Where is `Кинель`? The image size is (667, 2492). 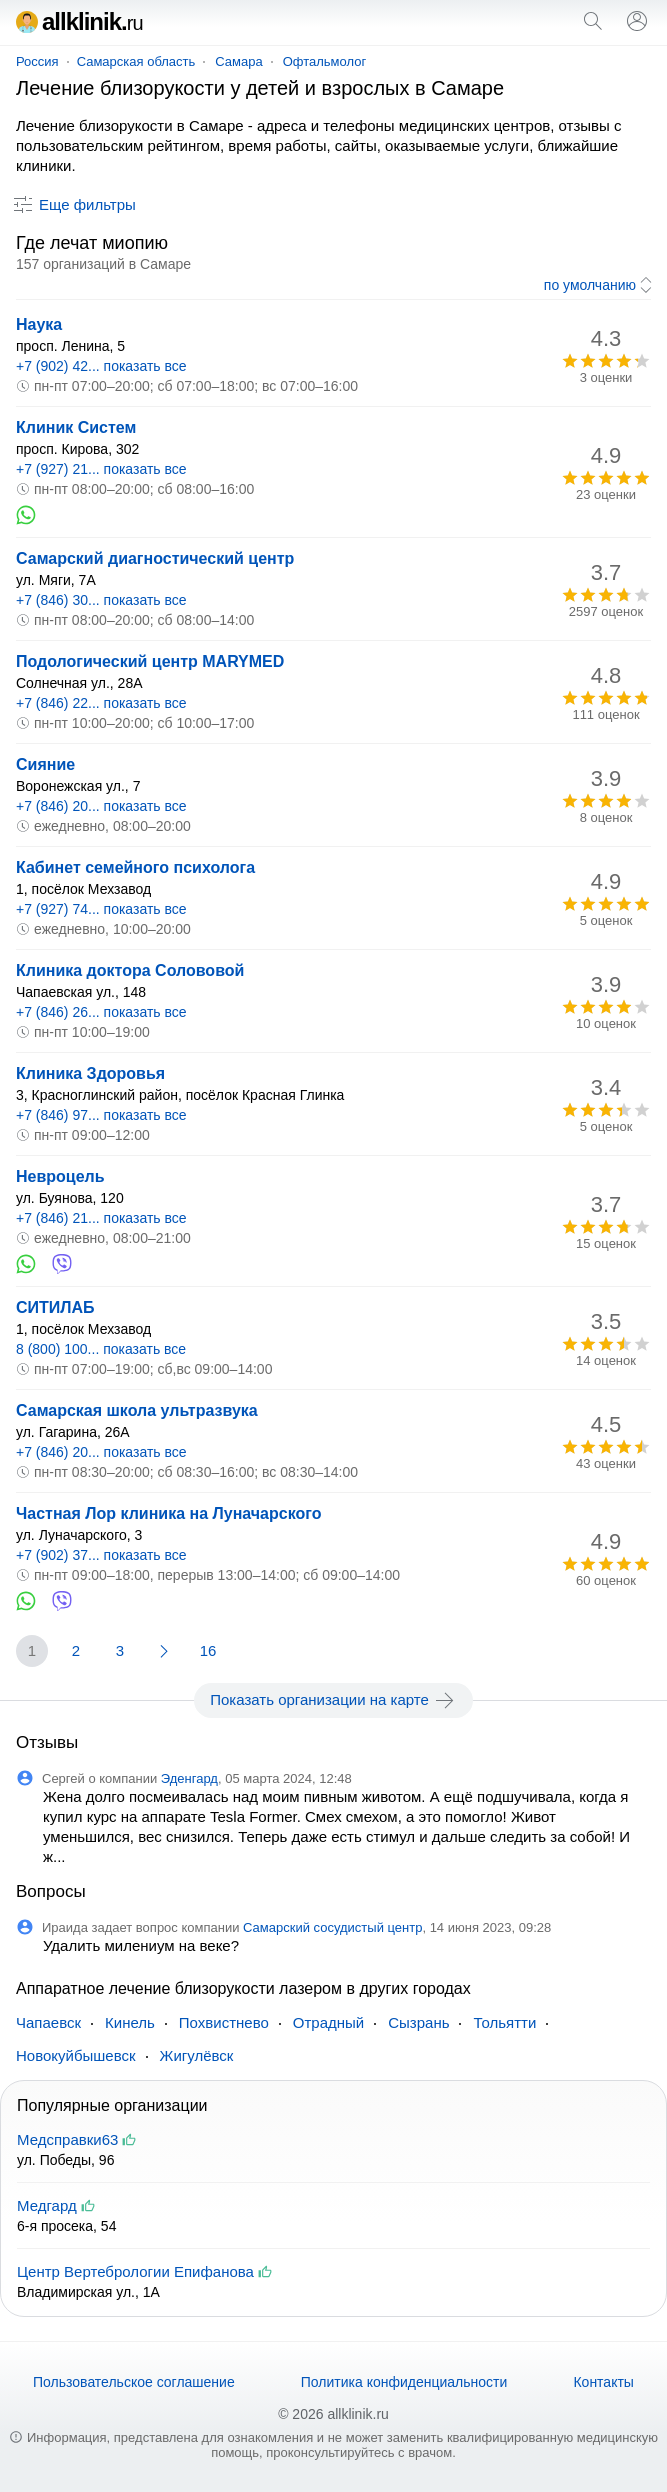
Кинель is located at coordinates (130, 2022).